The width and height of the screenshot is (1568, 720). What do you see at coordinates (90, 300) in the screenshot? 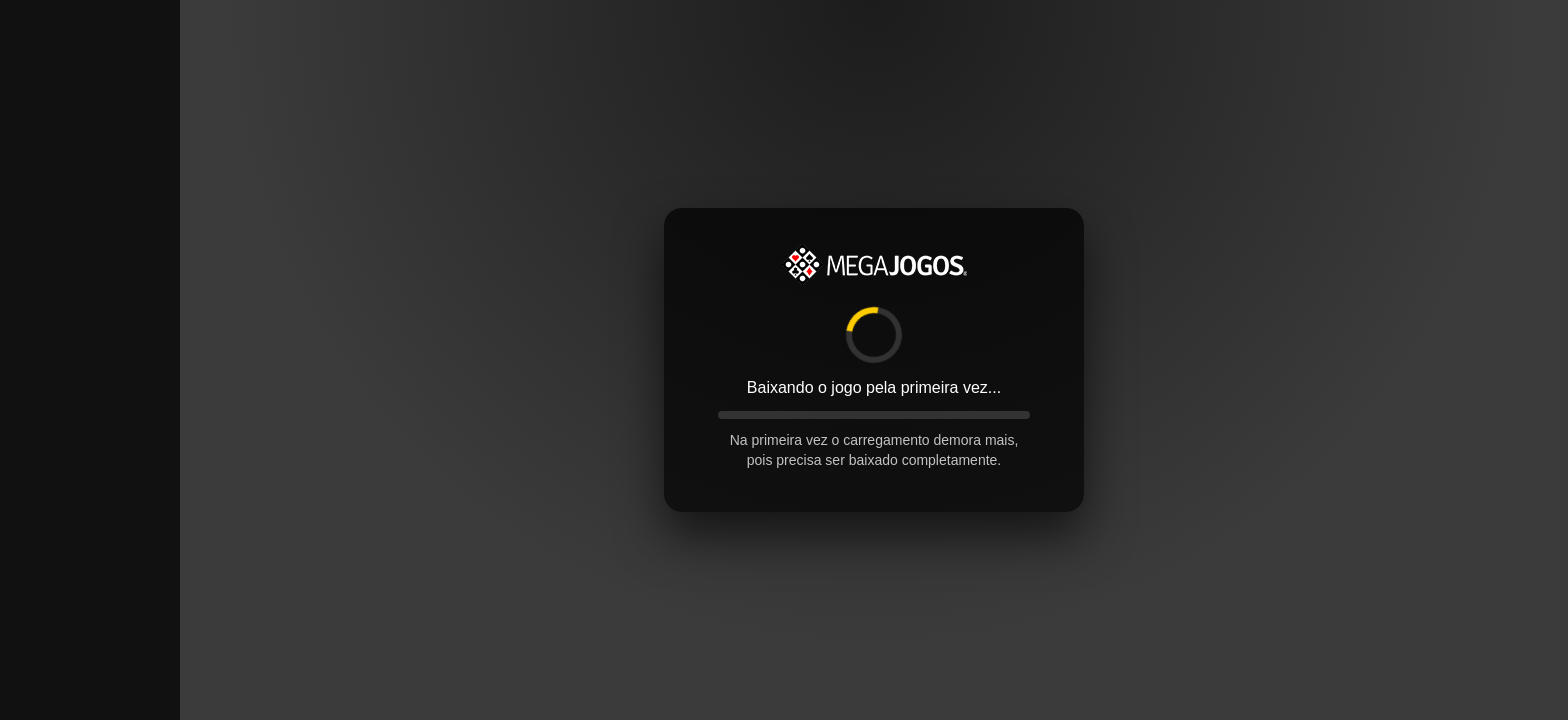
I see `[Advertisement]` at bounding box center [90, 300].